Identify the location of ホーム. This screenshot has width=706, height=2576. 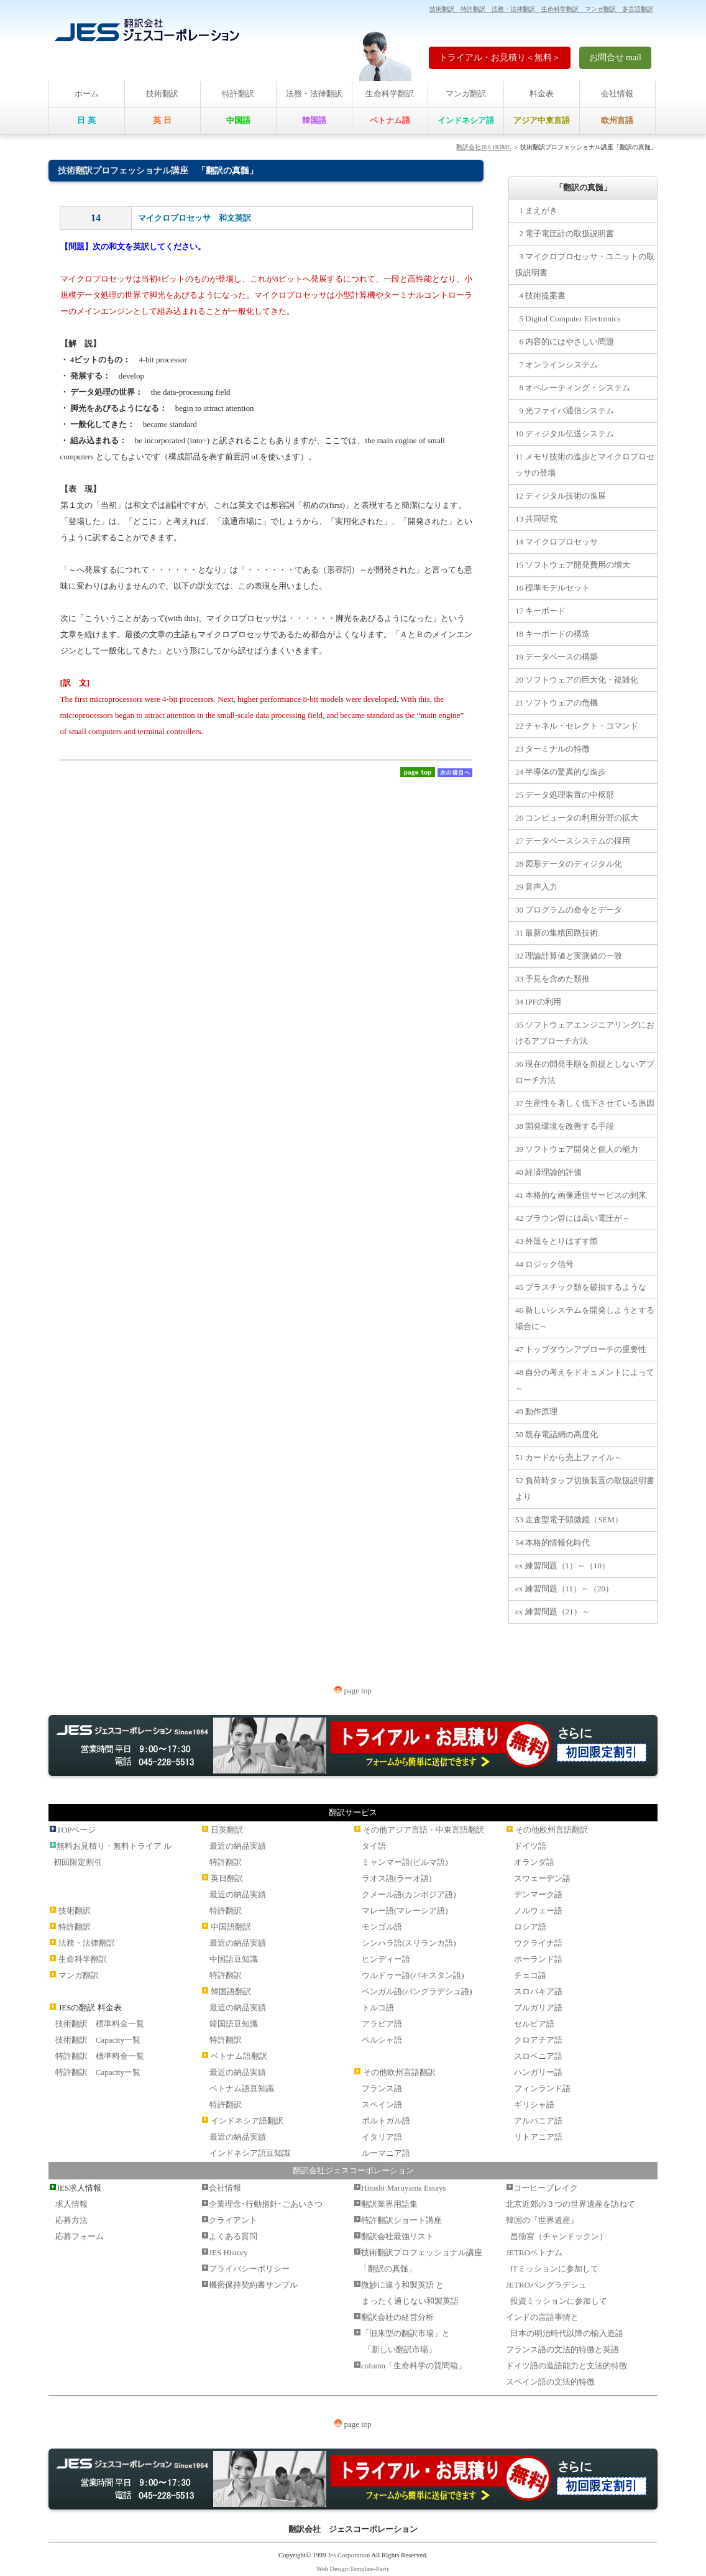
(87, 93).